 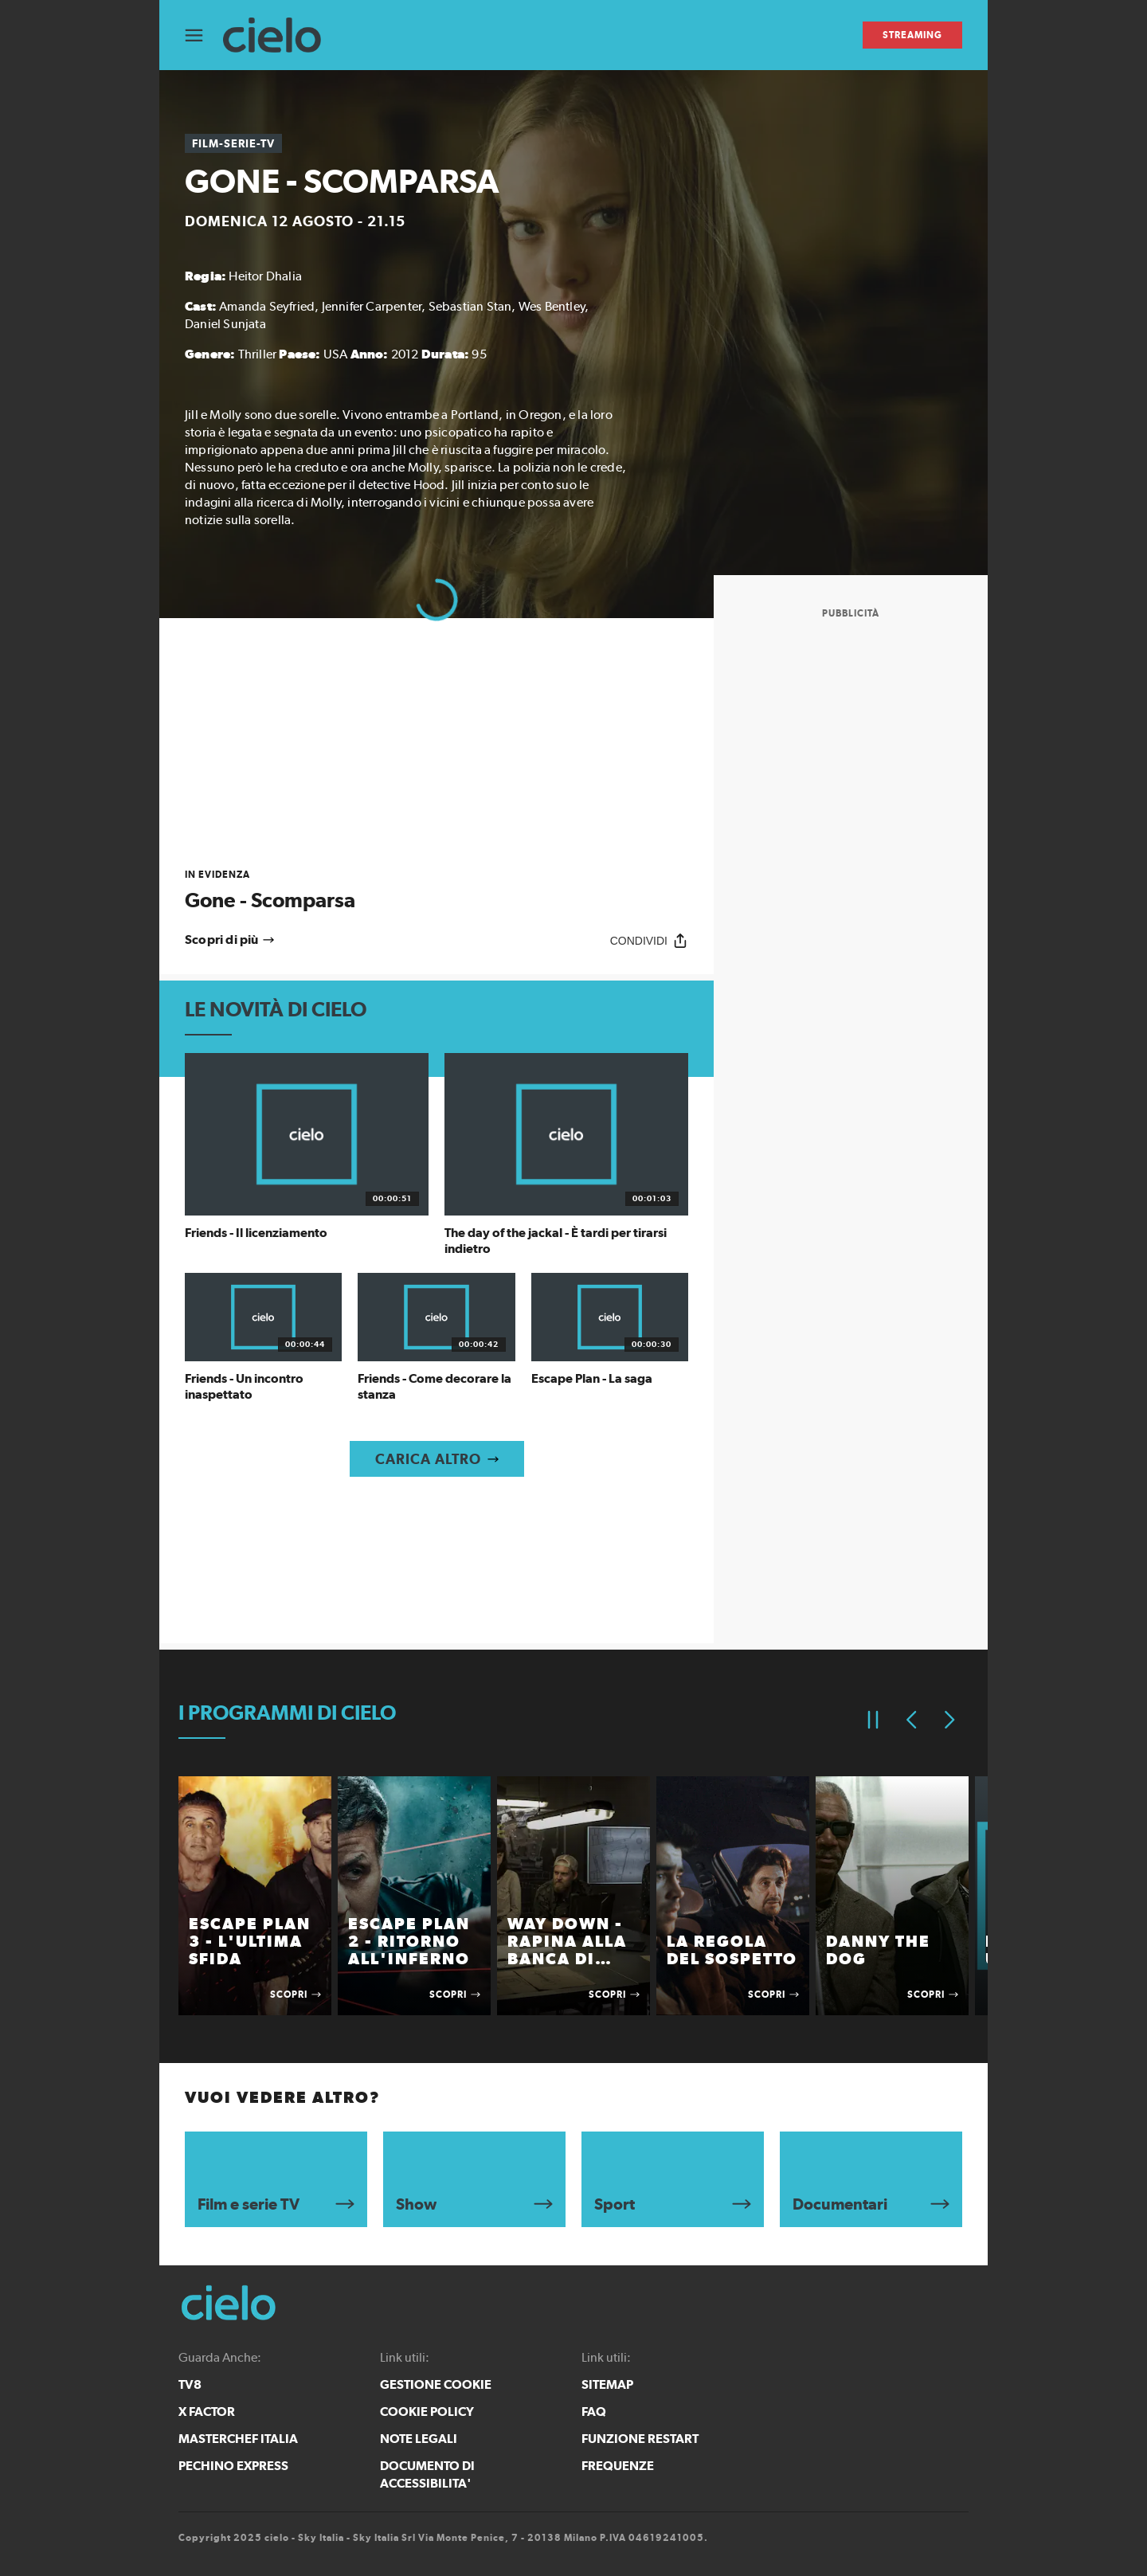 What do you see at coordinates (649, 940) in the screenshot?
I see `[Condividi]` at bounding box center [649, 940].